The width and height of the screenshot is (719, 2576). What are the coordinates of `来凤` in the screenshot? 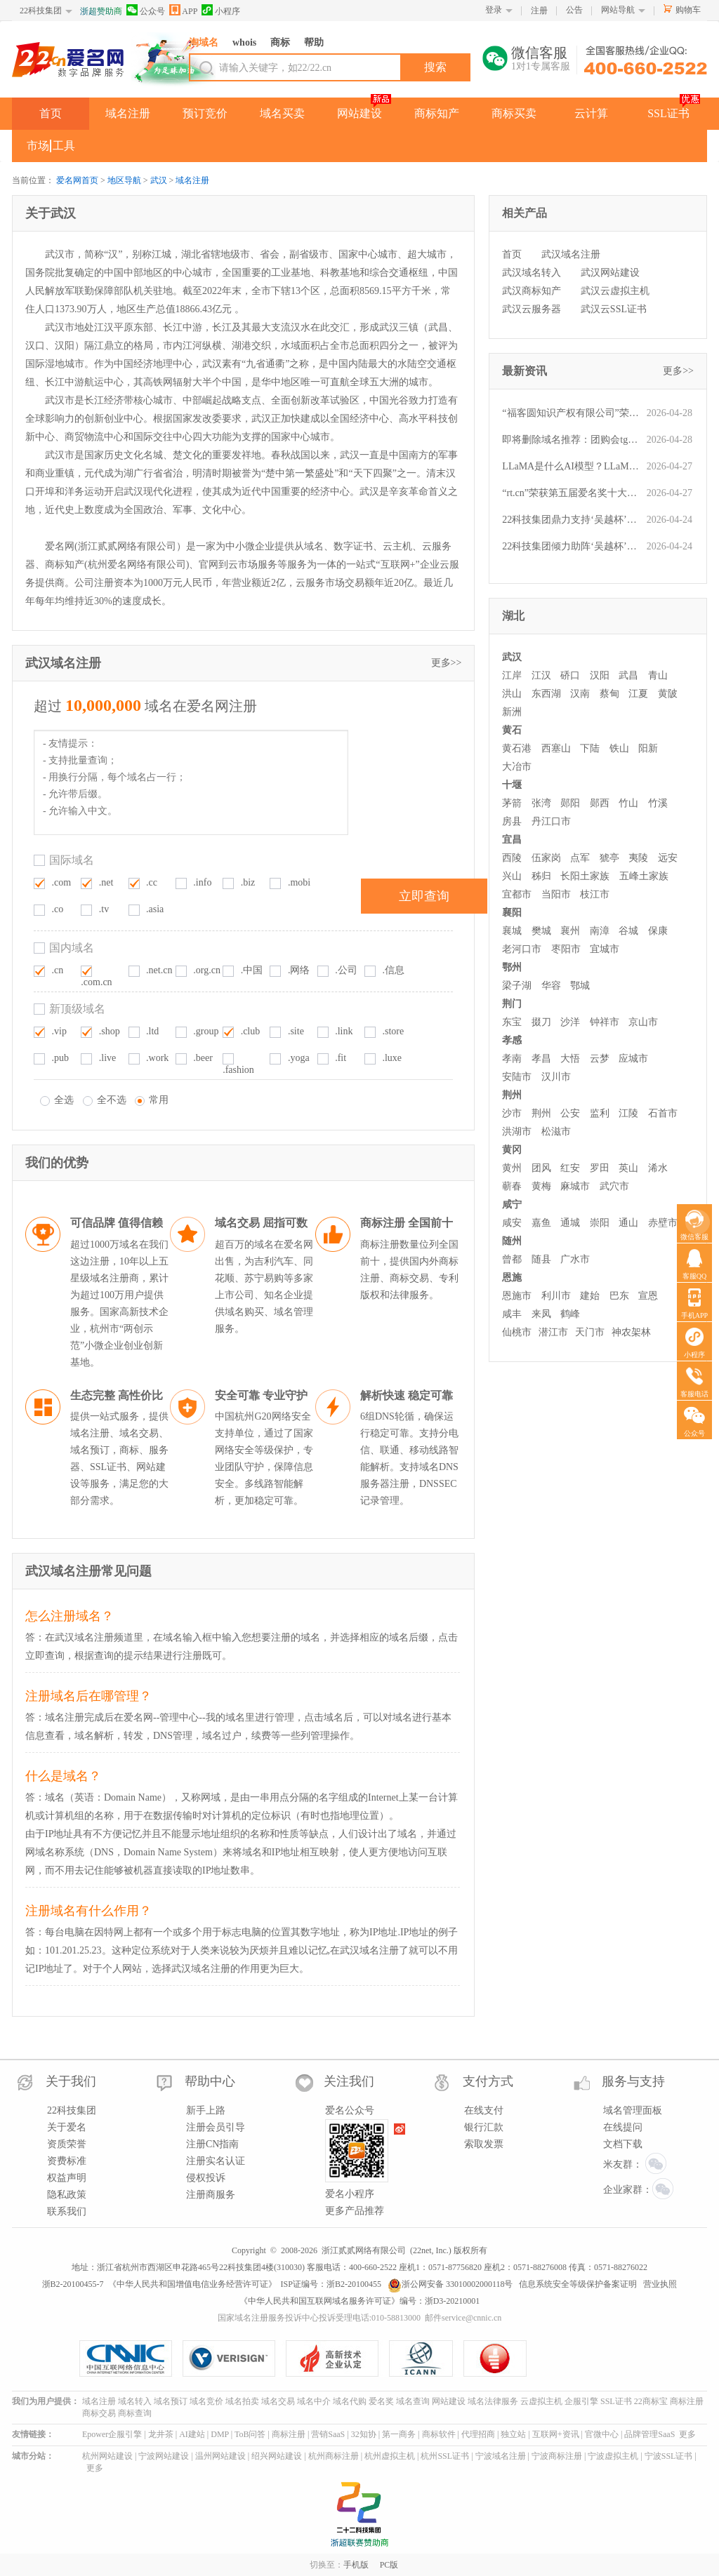 It's located at (541, 1314).